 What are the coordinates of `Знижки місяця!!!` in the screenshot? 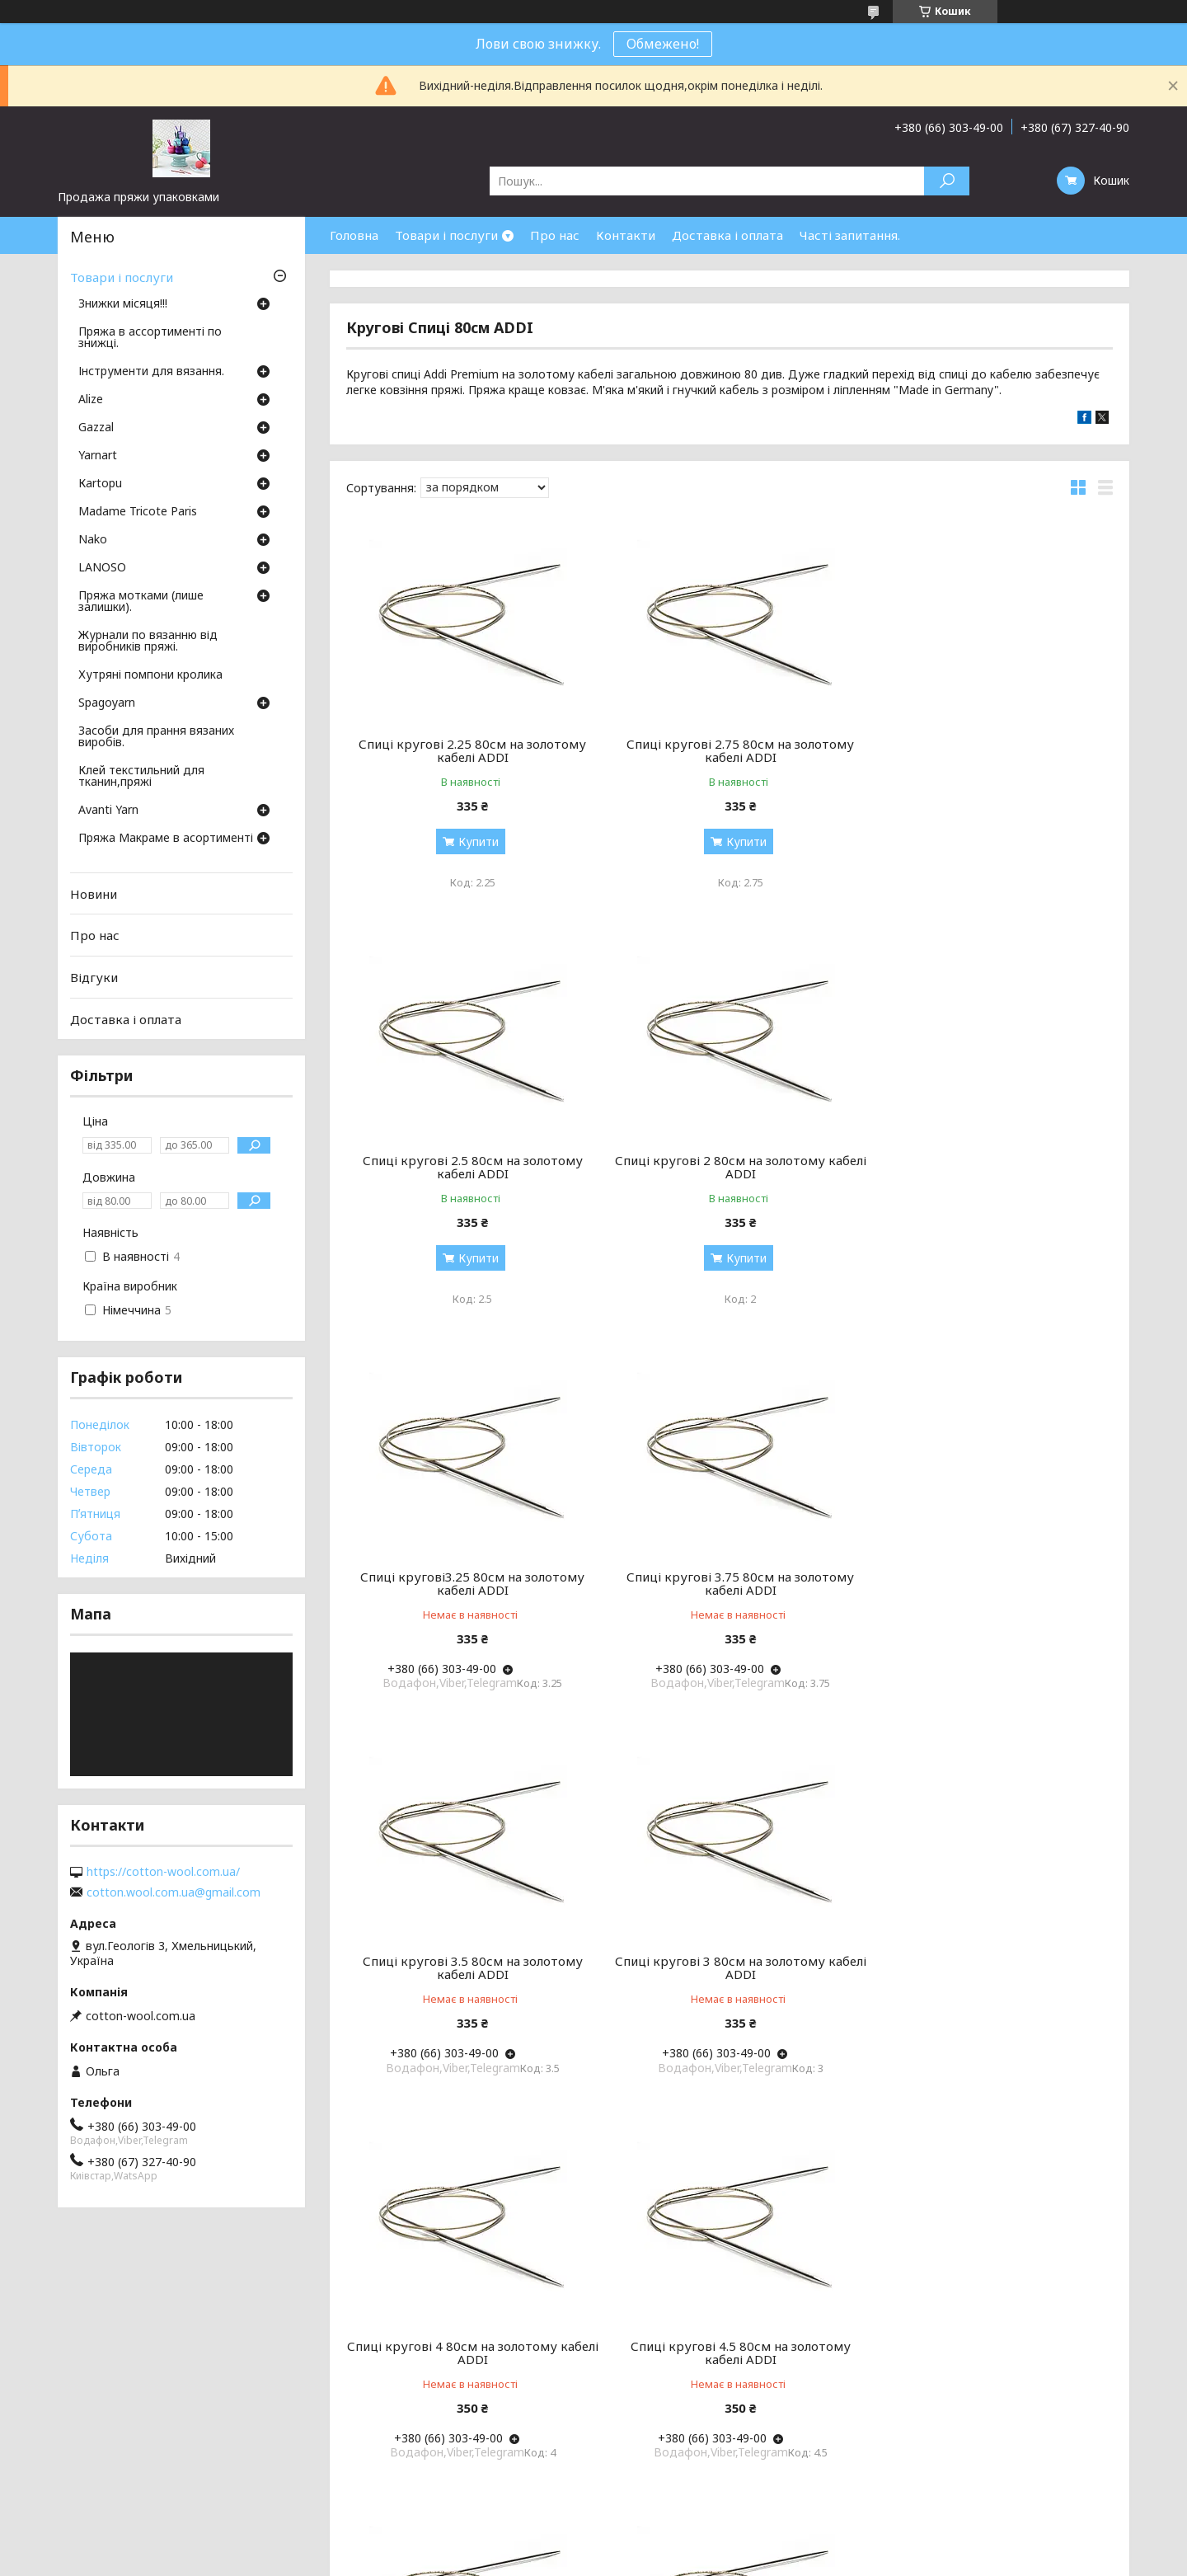 It's located at (122, 304).